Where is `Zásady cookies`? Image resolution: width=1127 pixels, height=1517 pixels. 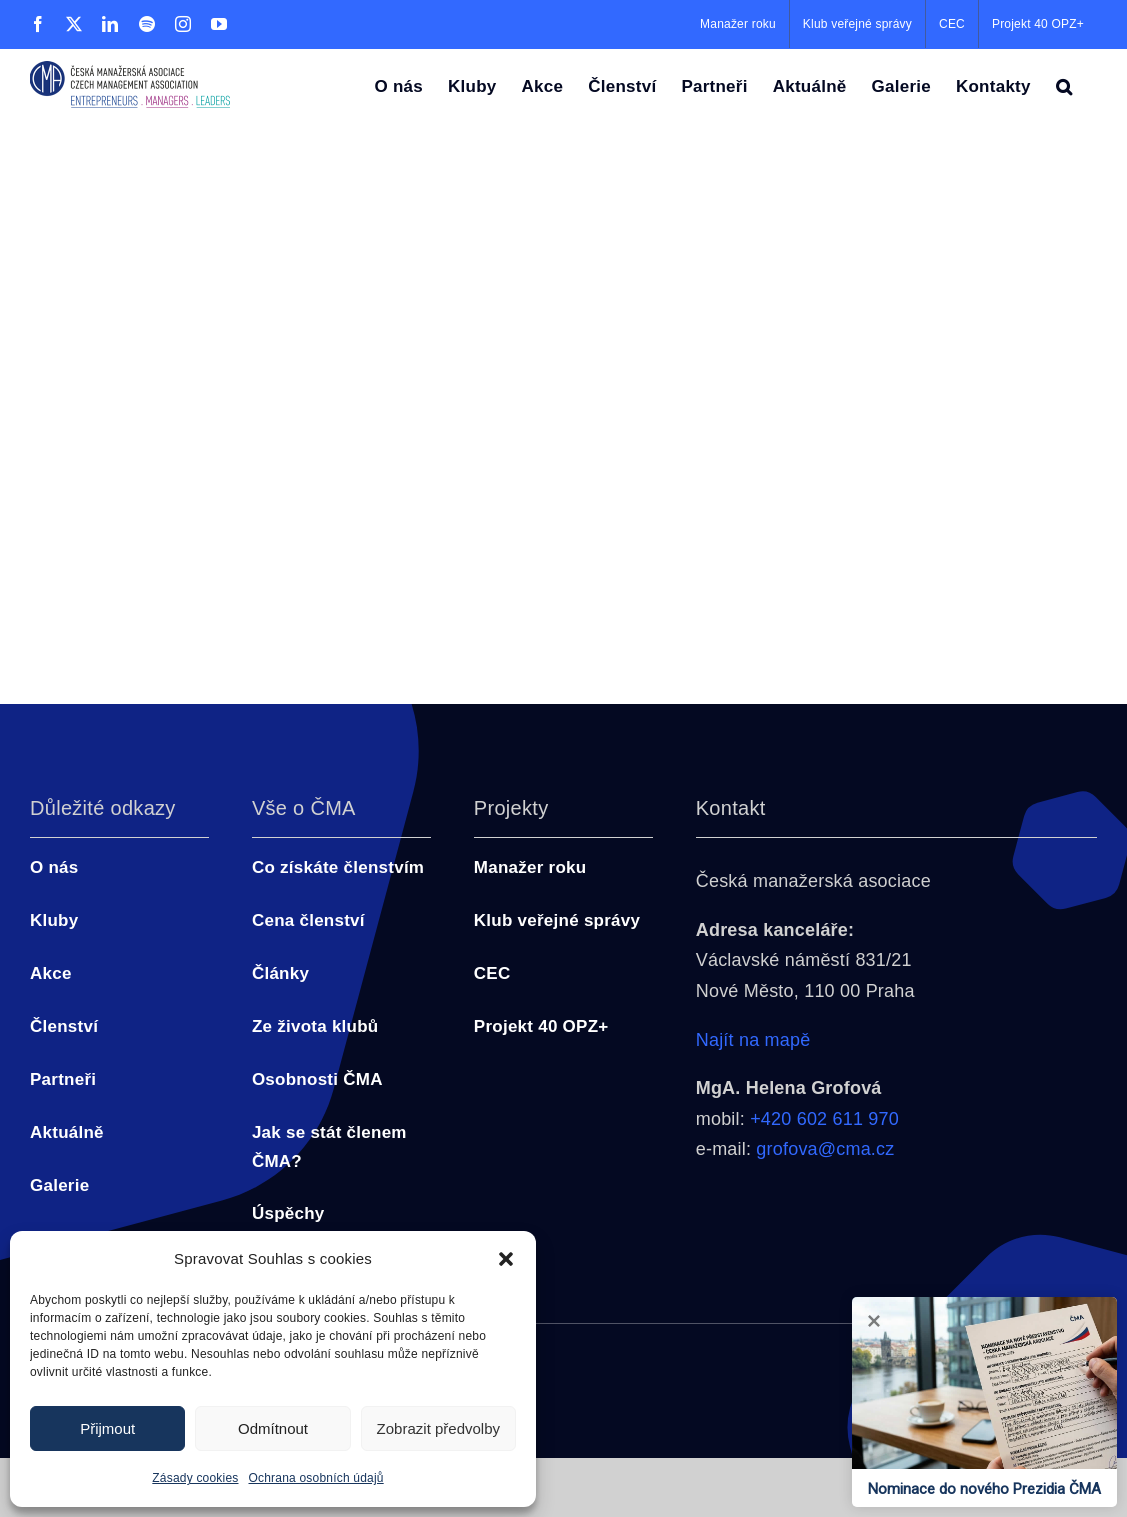 Zásady cookies is located at coordinates (195, 1478).